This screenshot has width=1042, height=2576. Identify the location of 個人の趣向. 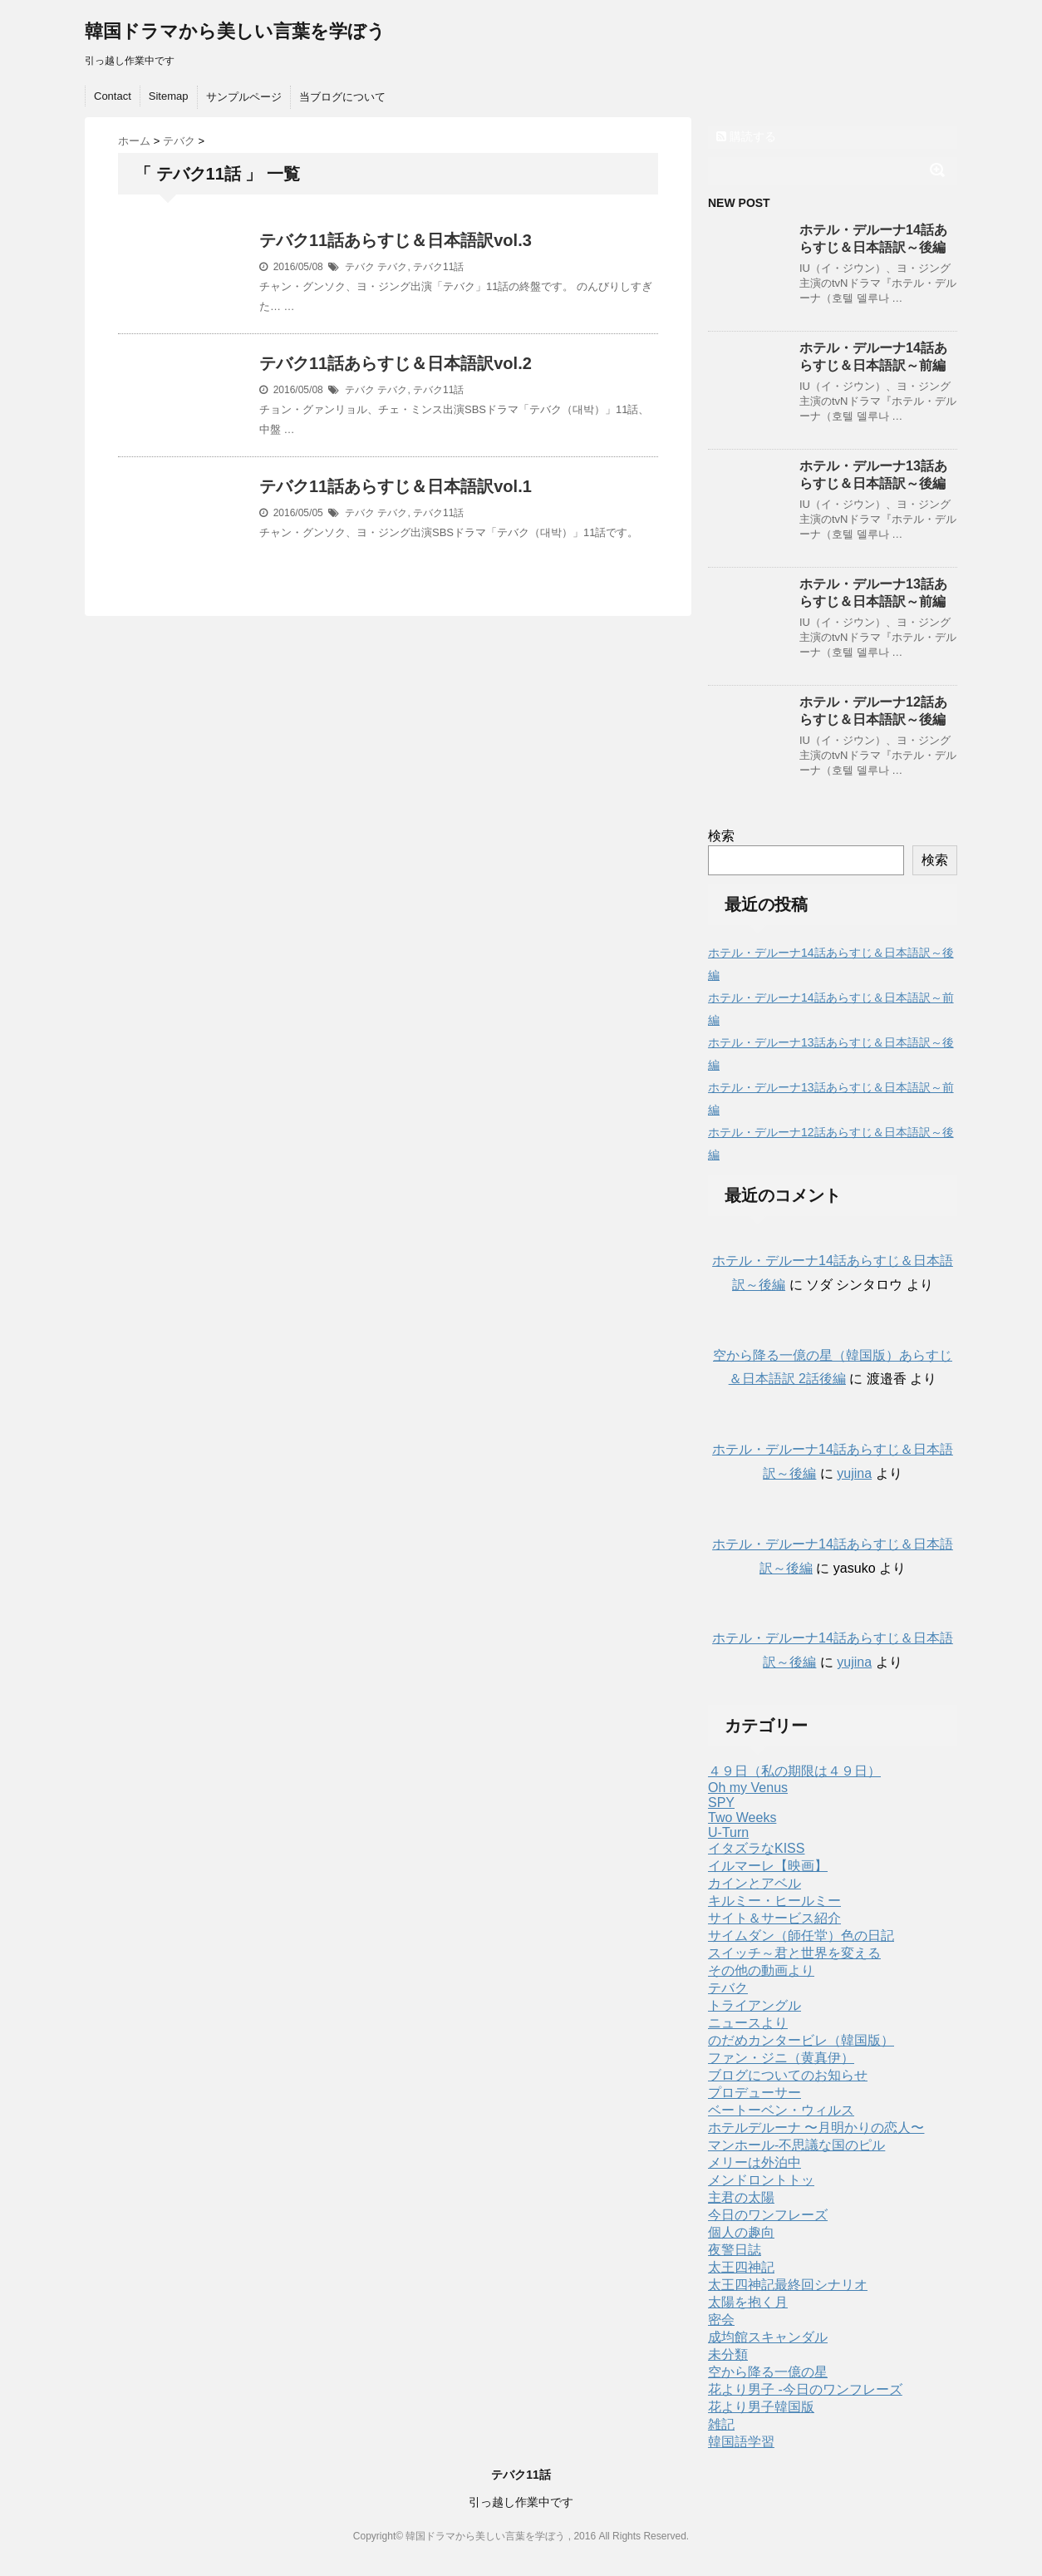
(741, 2232).